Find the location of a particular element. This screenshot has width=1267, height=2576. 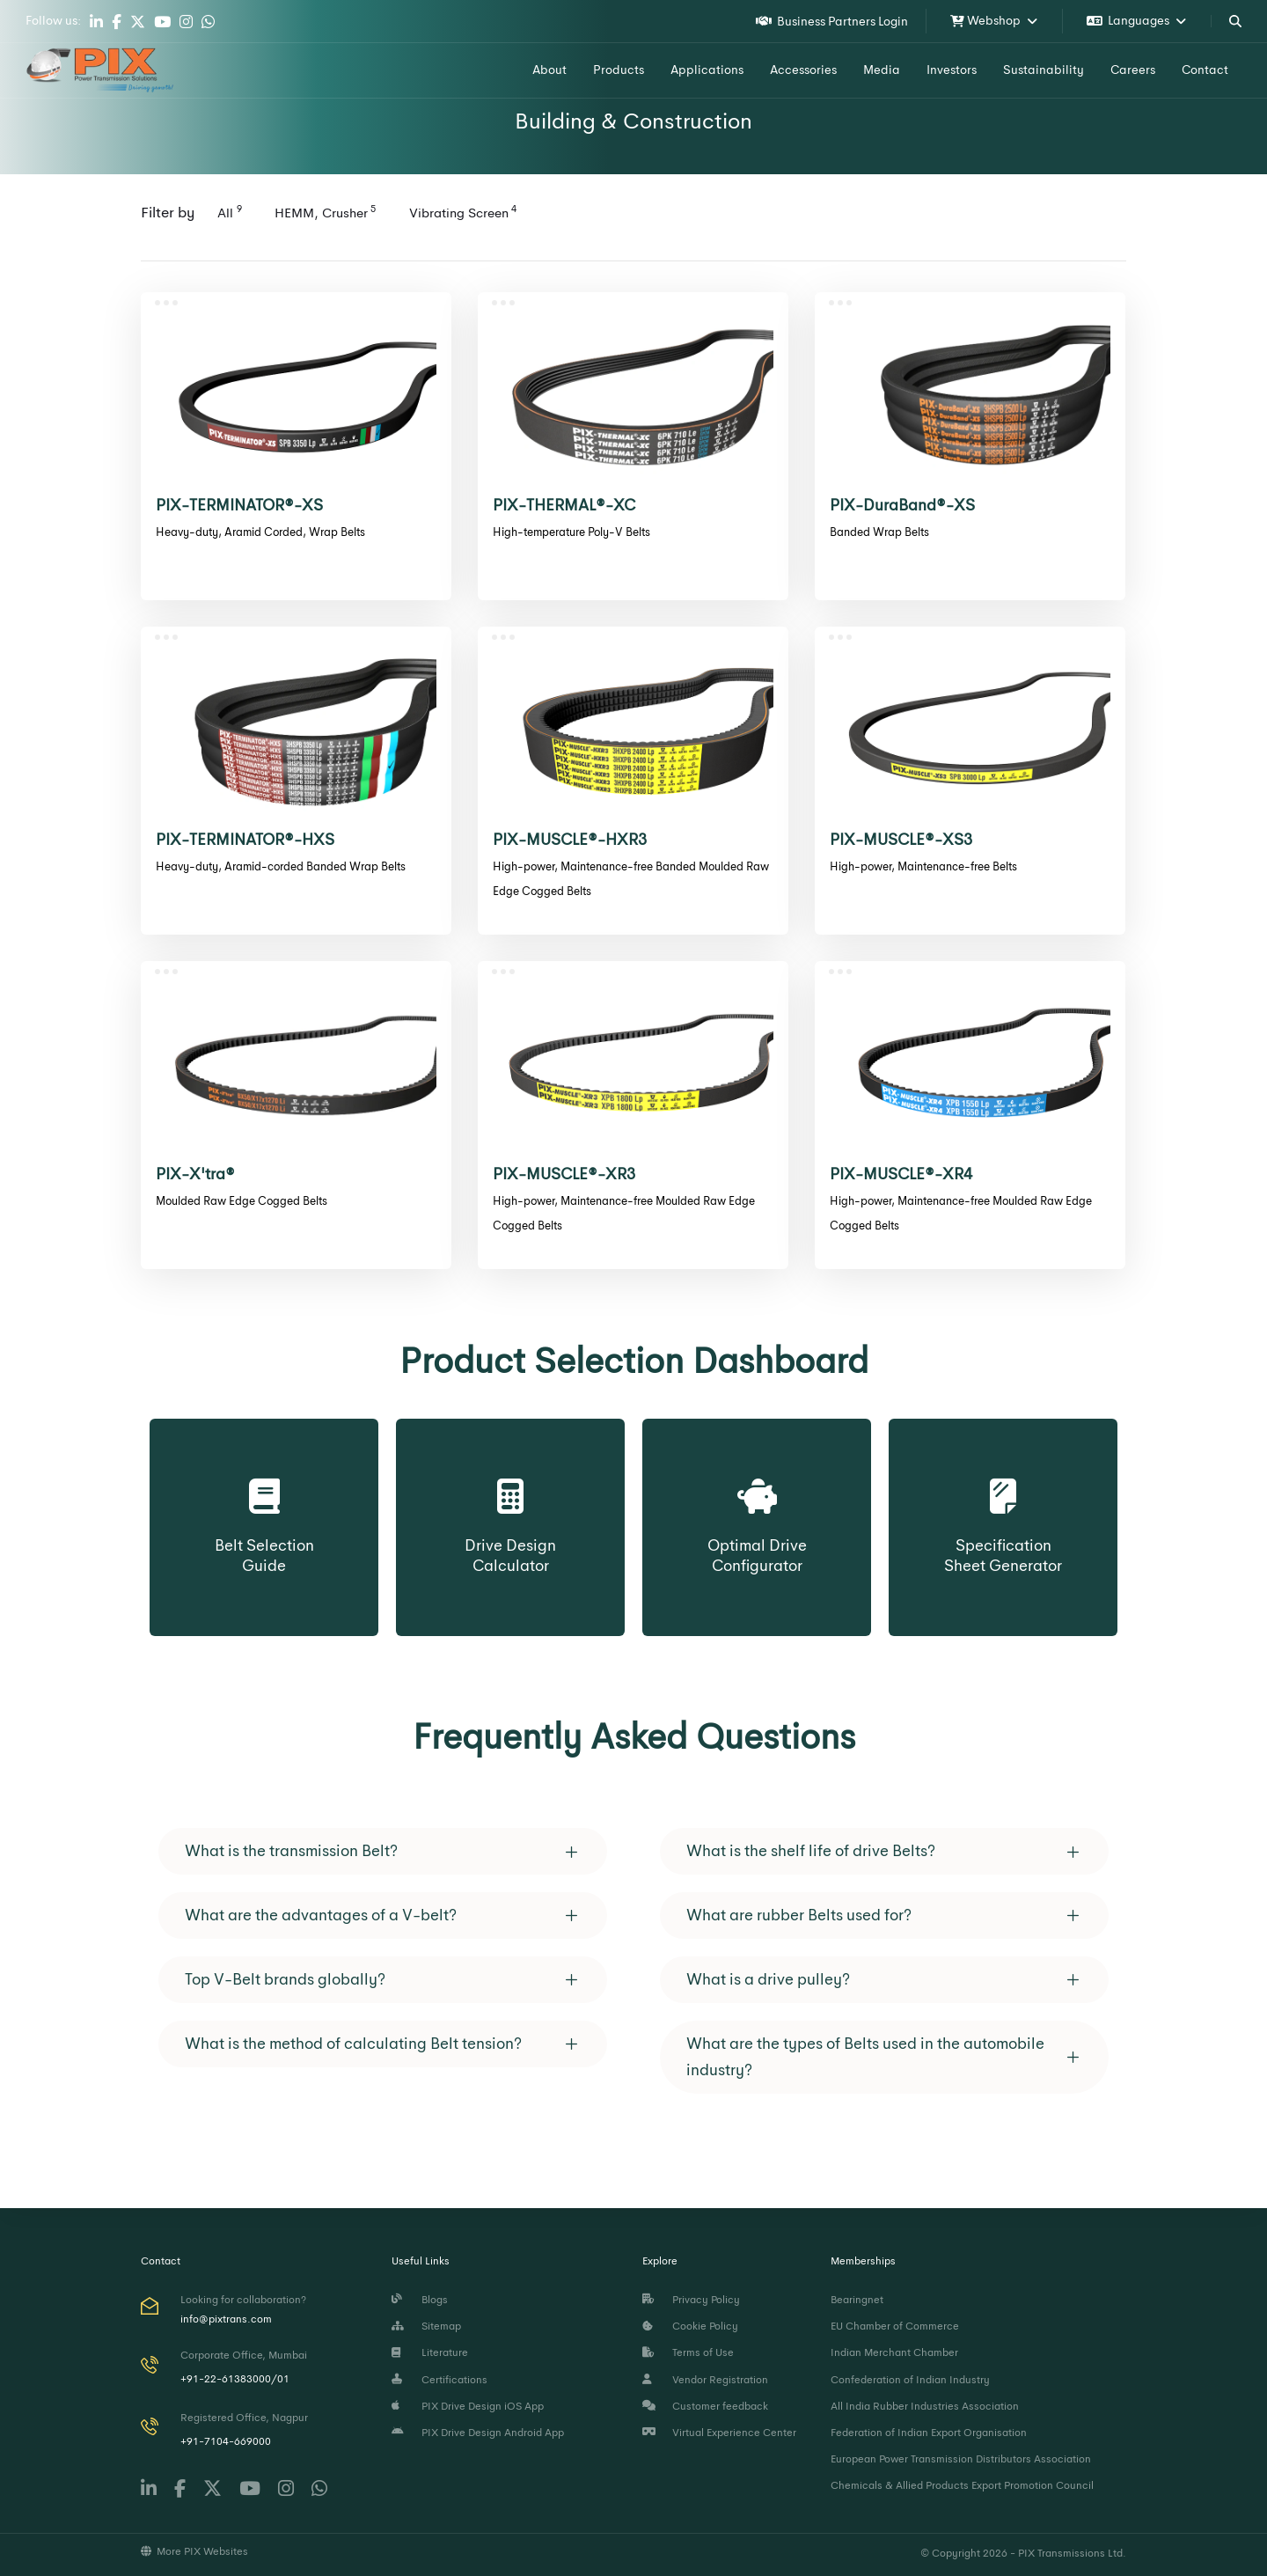

Literature is located at coordinates (430, 2352).